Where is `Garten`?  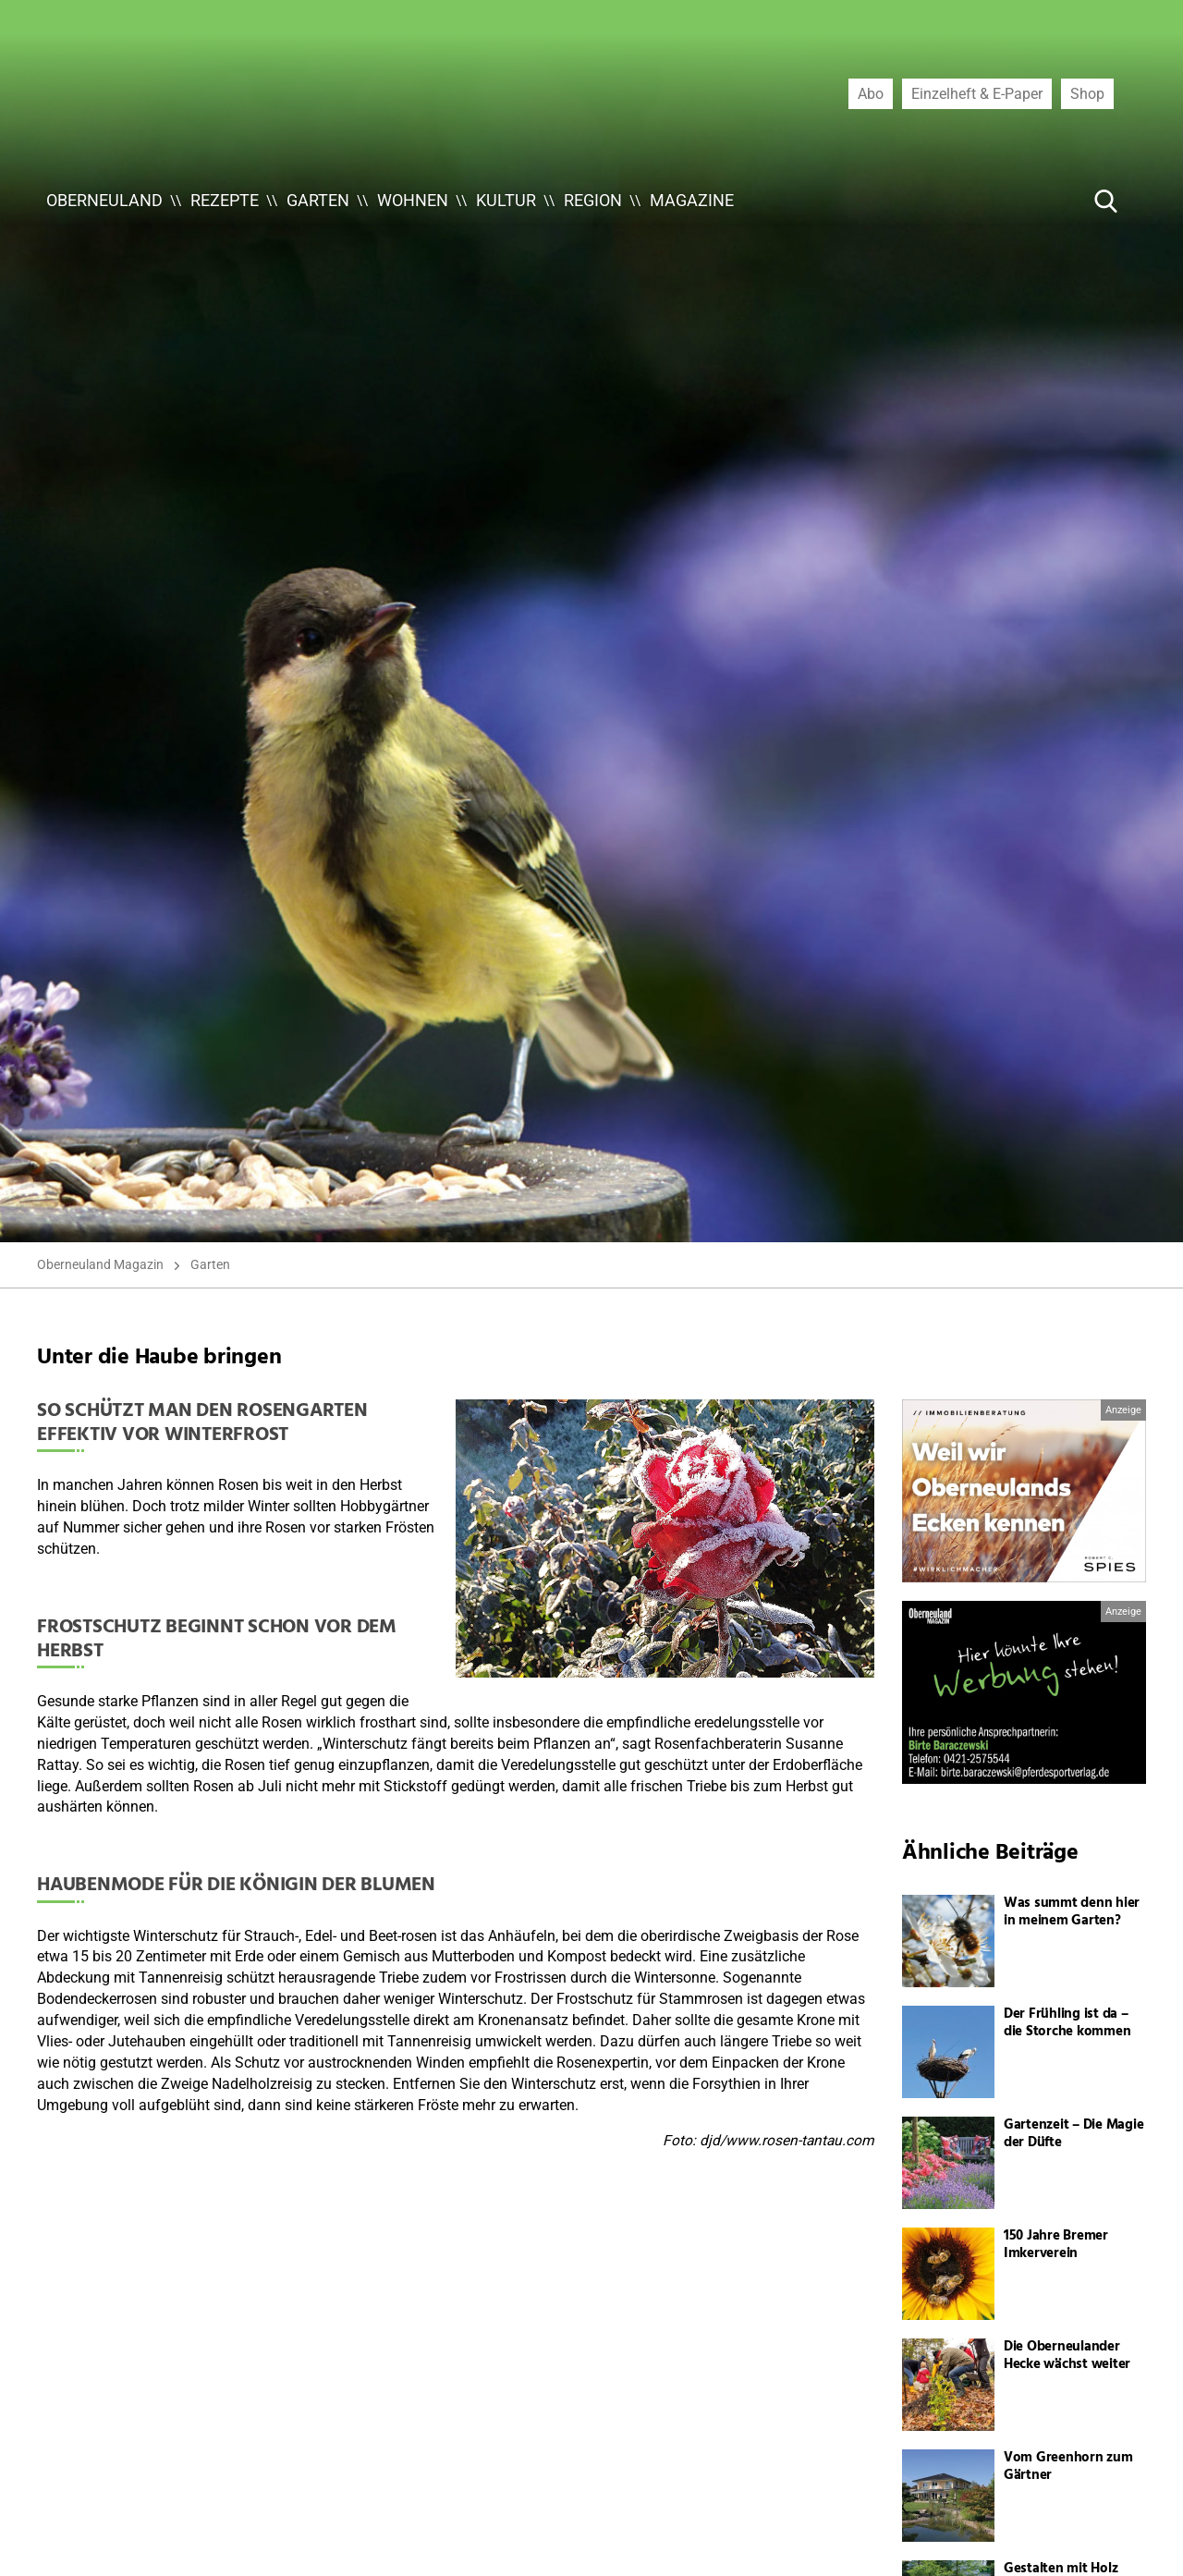
Garten is located at coordinates (318, 200).